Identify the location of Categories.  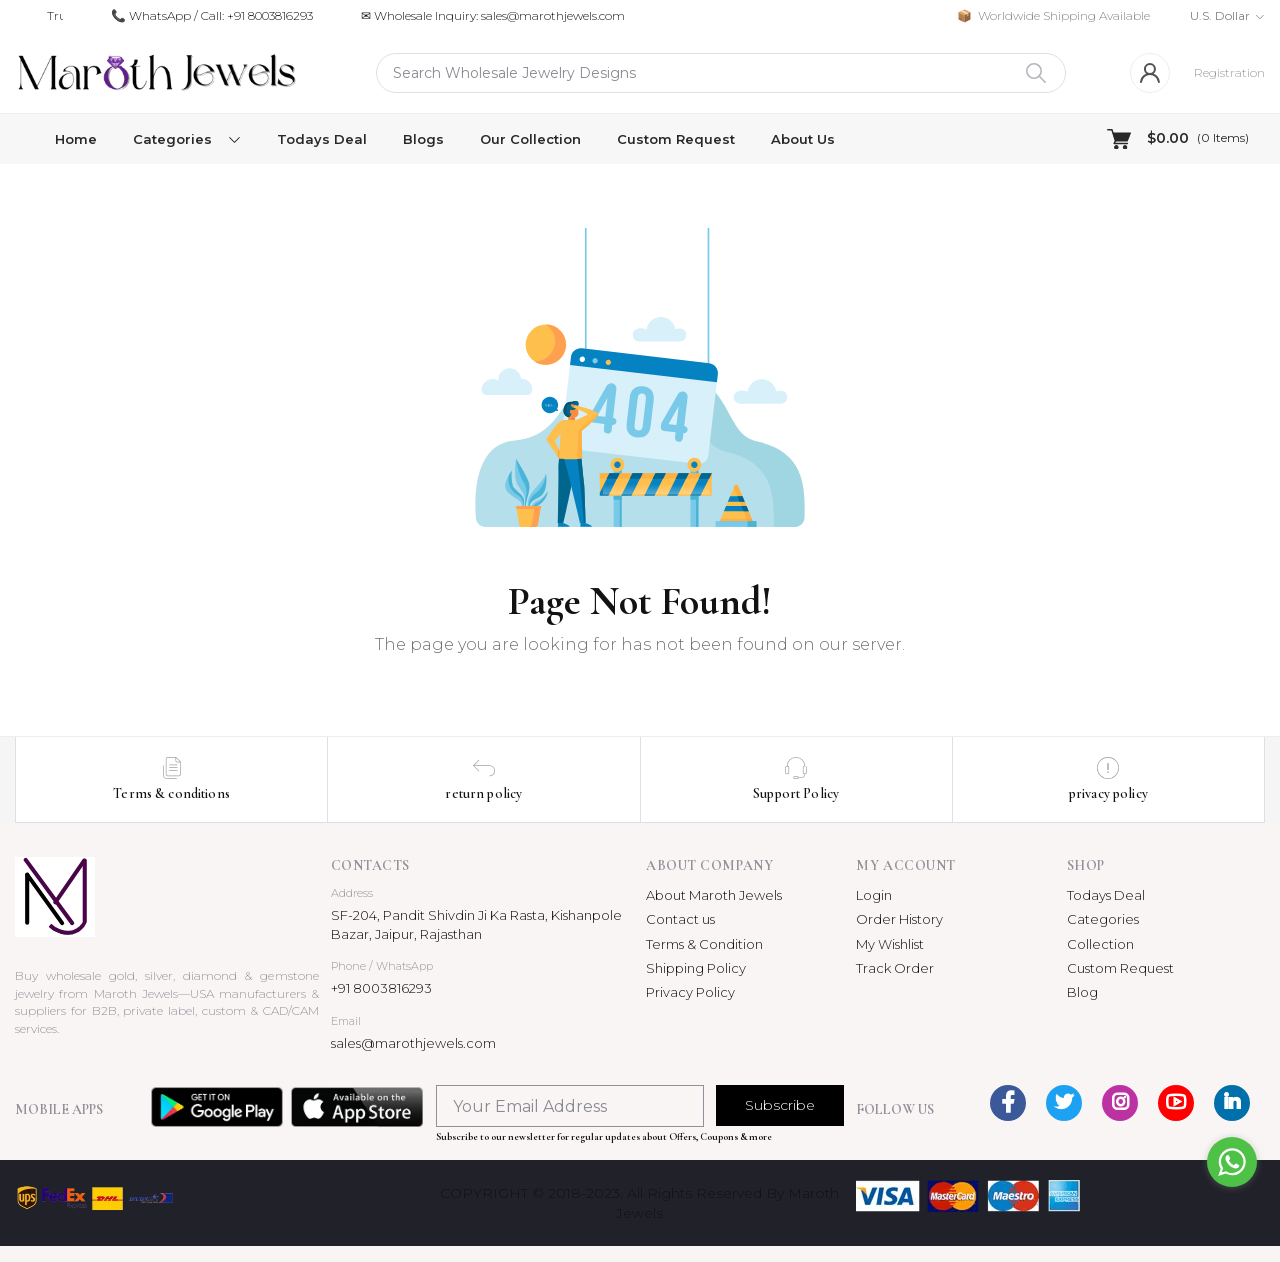
(1103, 919).